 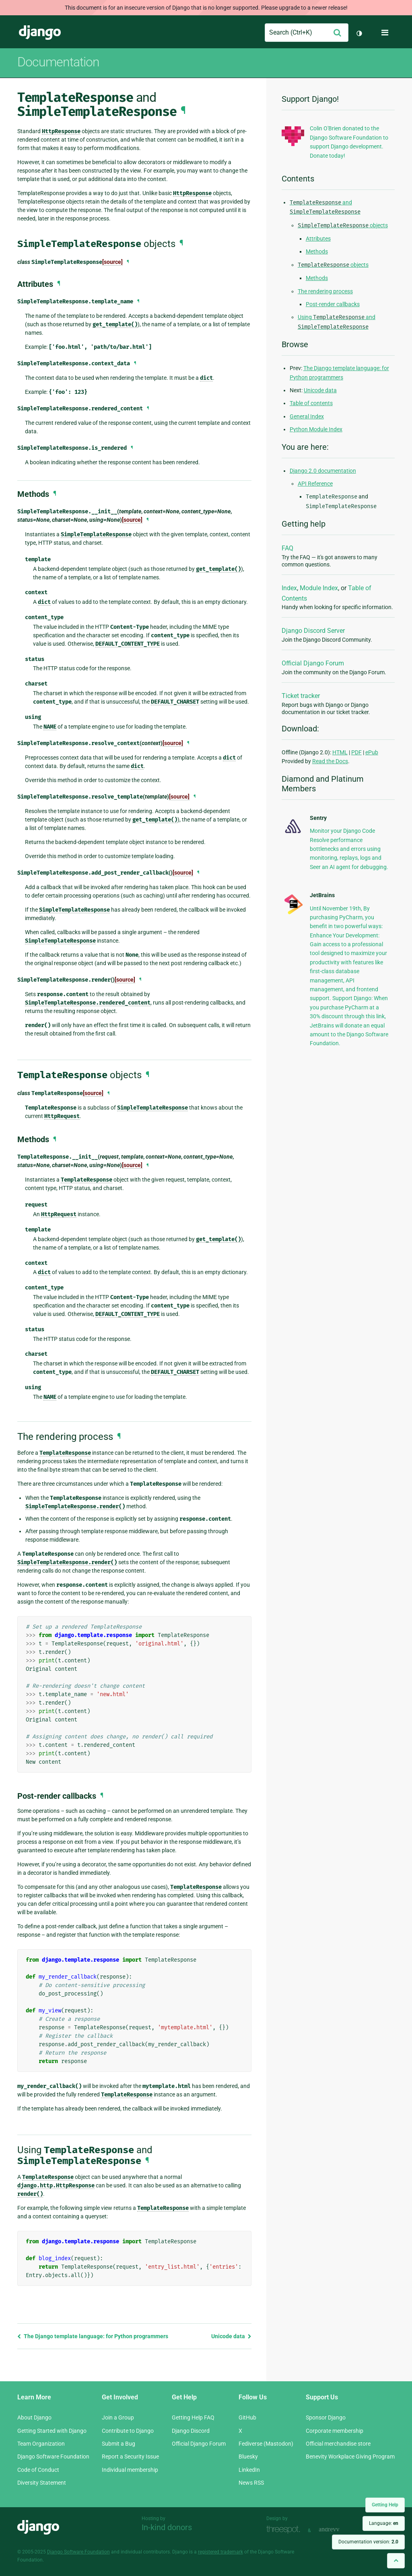 What do you see at coordinates (371, 752) in the screenshot?
I see `ePub` at bounding box center [371, 752].